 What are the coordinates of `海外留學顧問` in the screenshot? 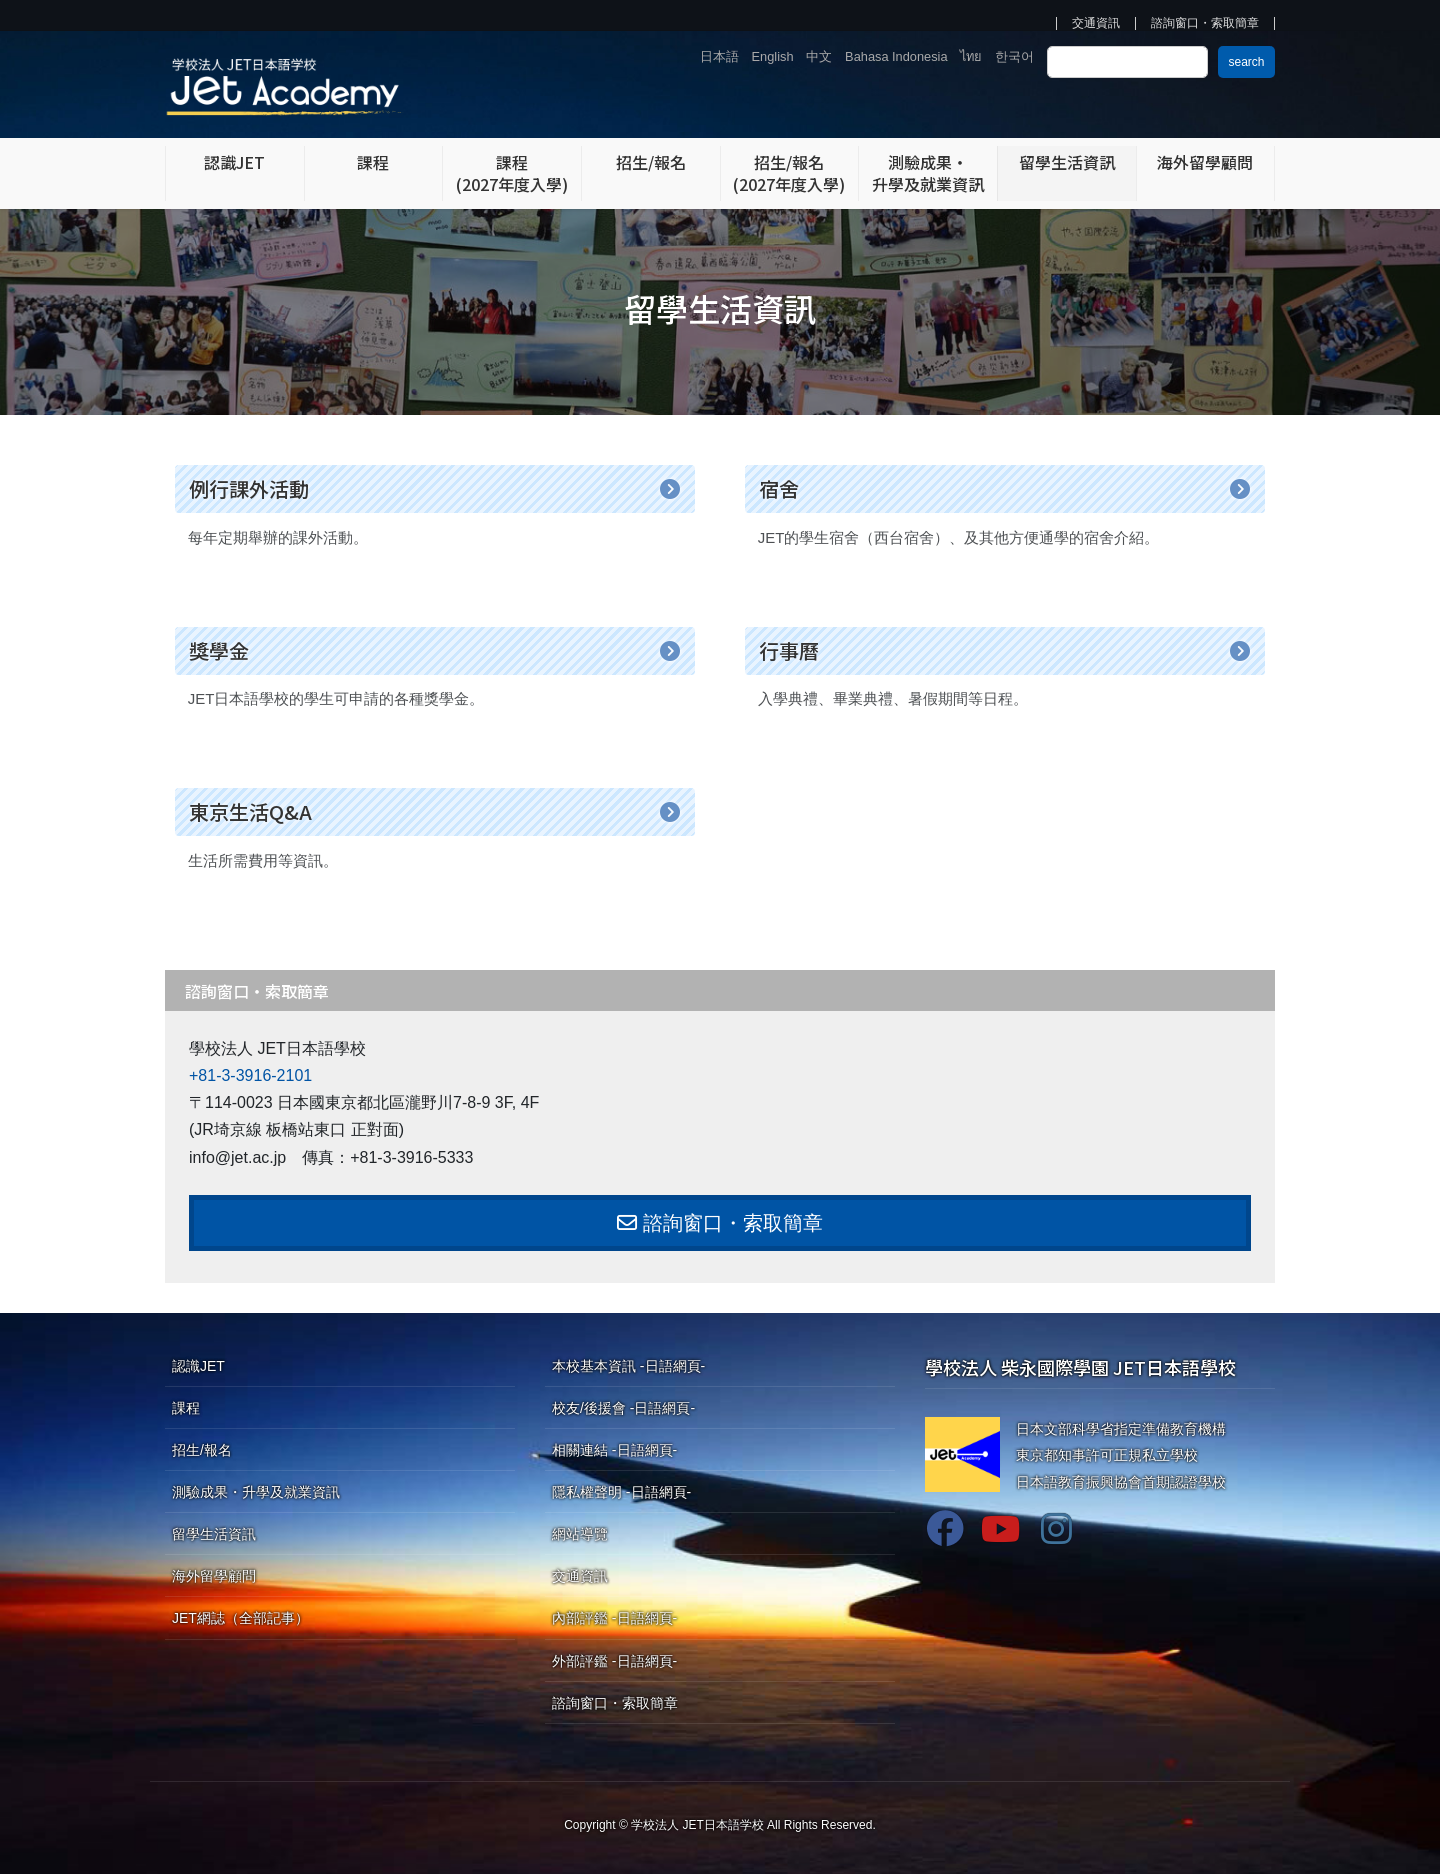 It's located at (214, 1576).